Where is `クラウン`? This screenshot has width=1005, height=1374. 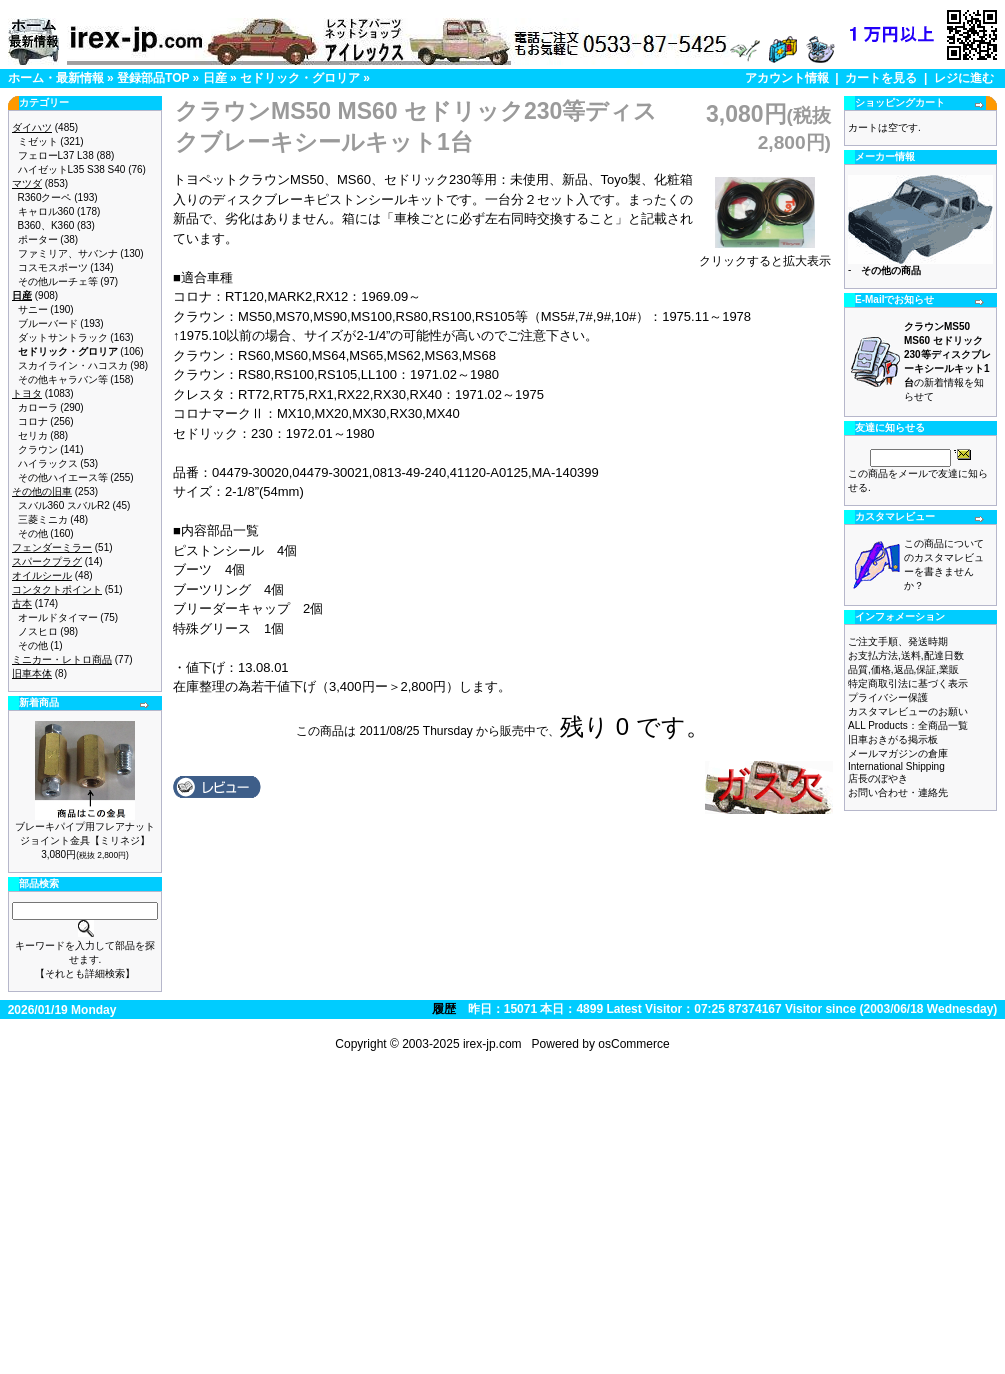
クラウン is located at coordinates (38, 449).